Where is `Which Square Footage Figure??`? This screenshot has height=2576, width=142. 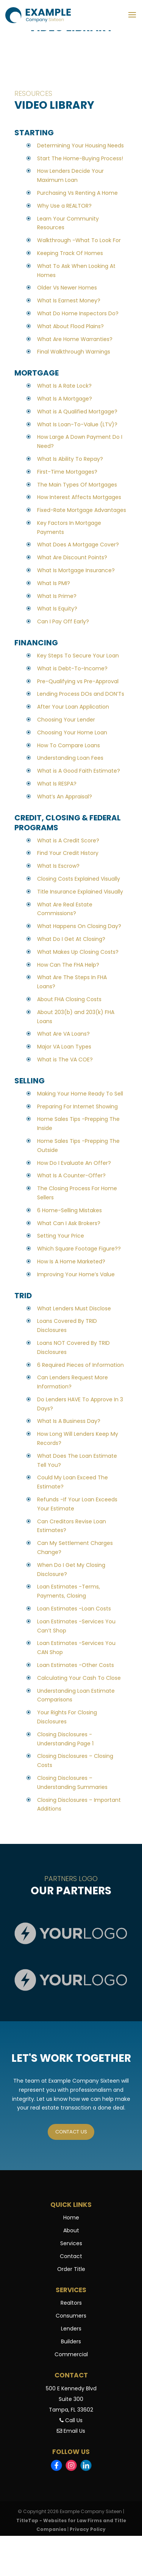
Which Square Footage Figure?? is located at coordinates (79, 1248).